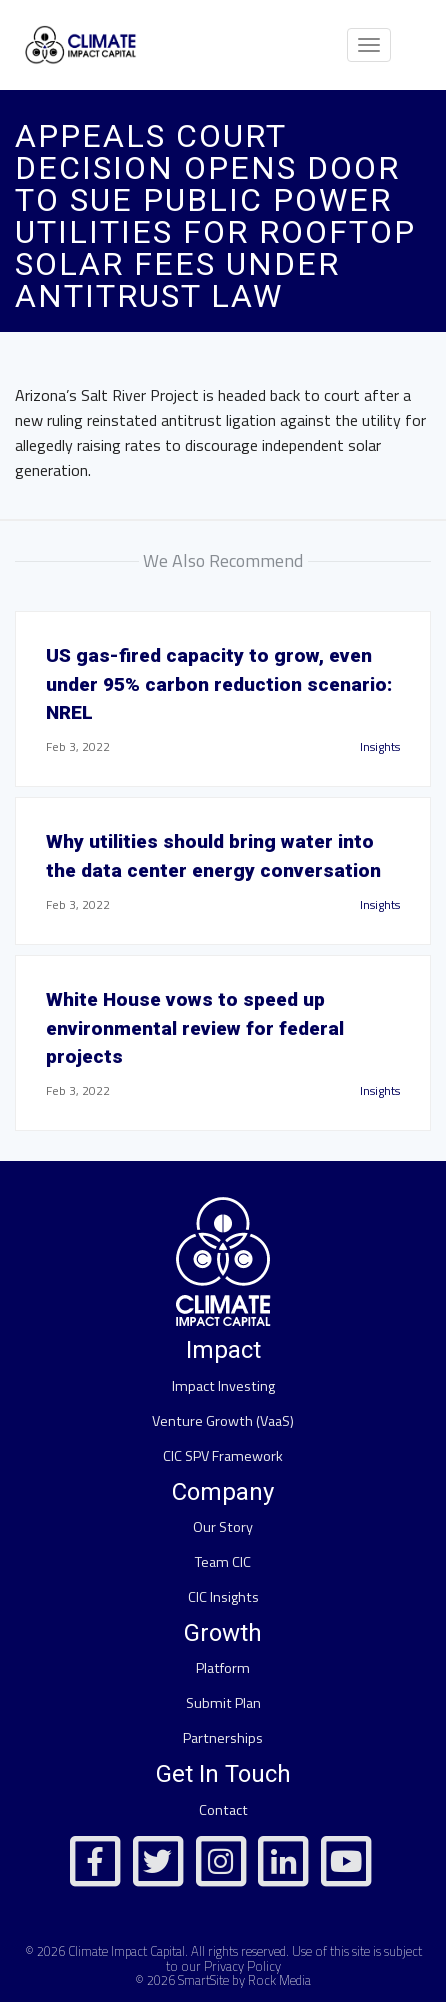 This screenshot has width=446, height=2002. Describe the element at coordinates (223, 1980) in the screenshot. I see `© 2026 SmartSite by Rock Media` at that location.